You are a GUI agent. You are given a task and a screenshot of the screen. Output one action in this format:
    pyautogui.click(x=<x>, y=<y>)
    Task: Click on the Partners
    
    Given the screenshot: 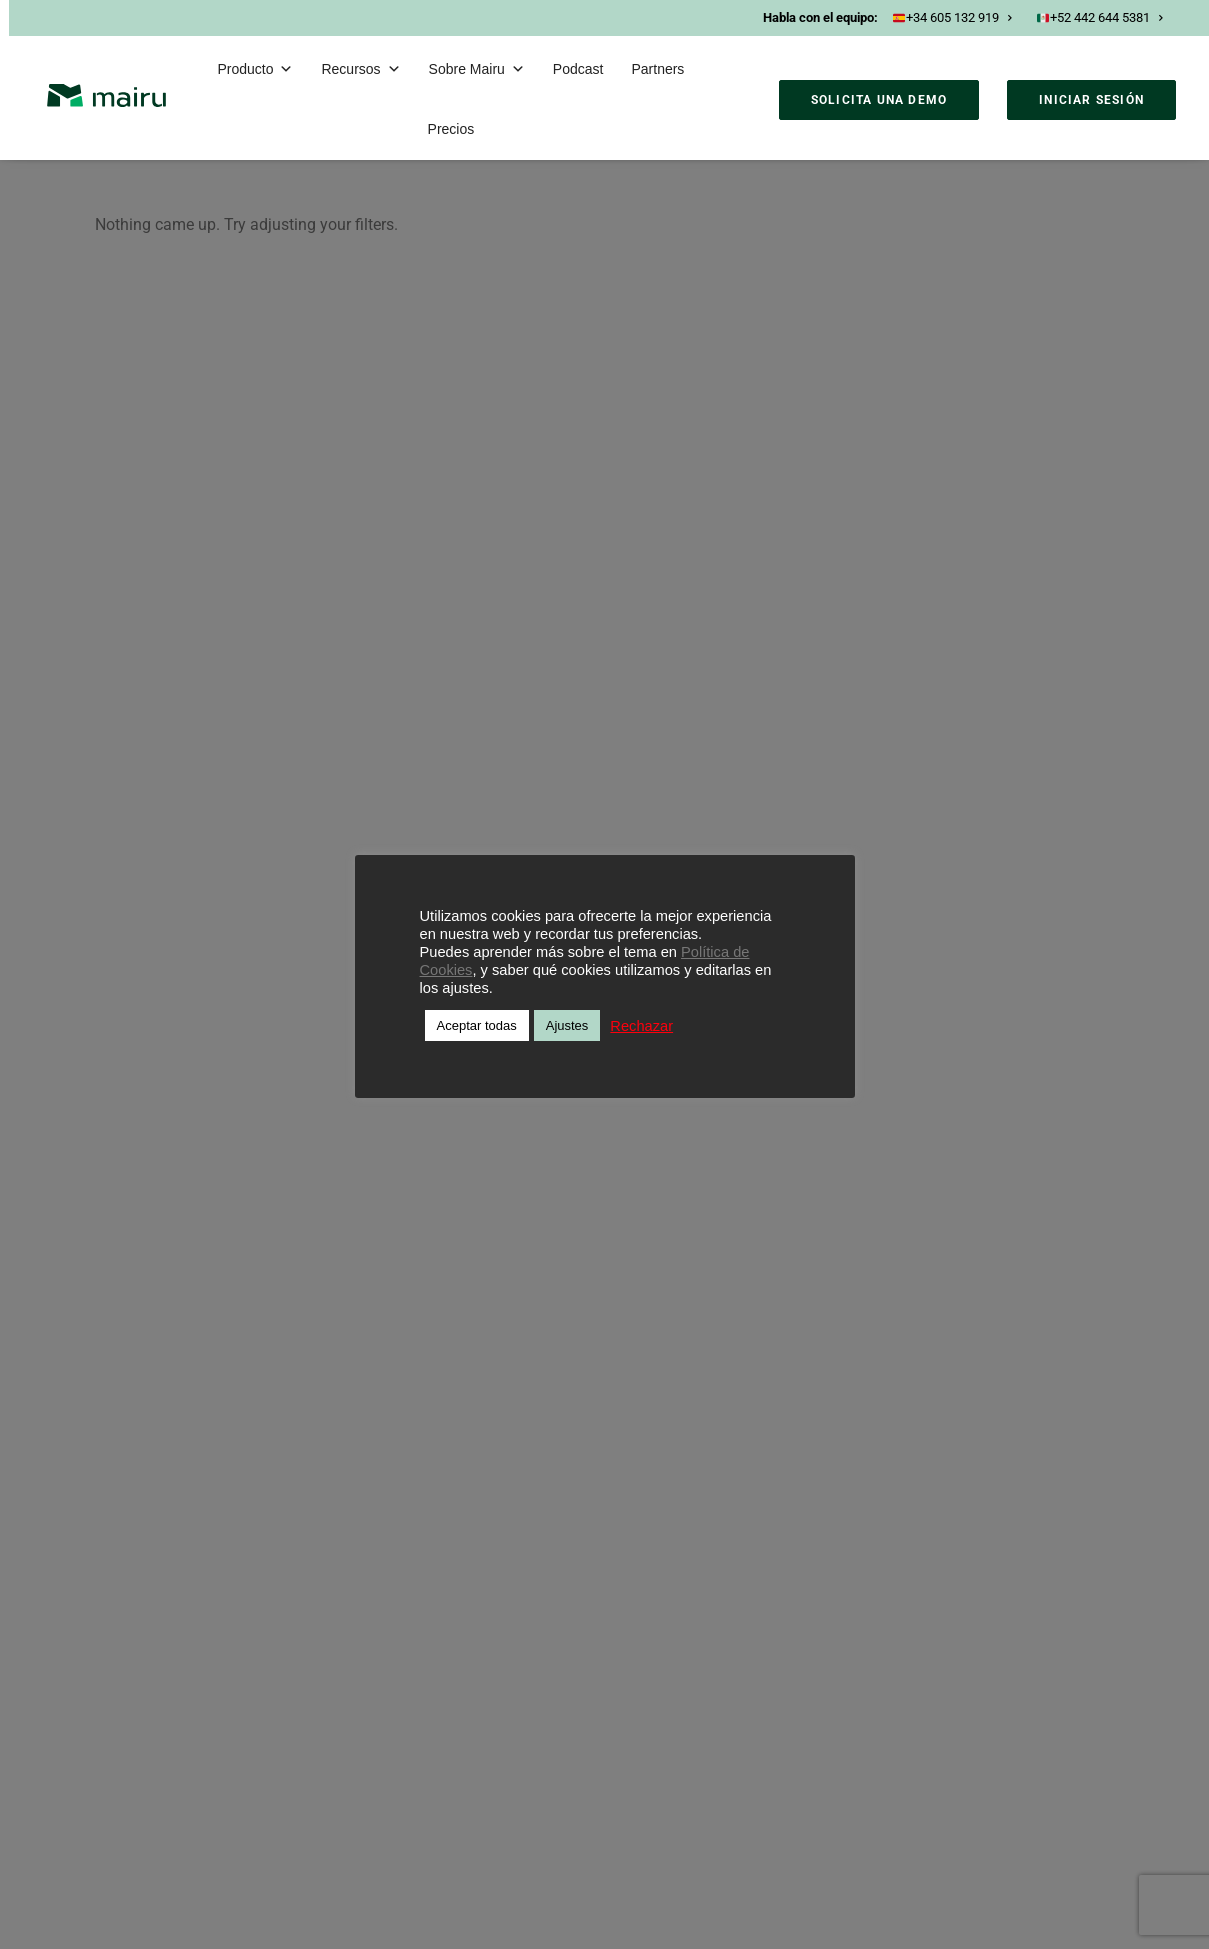 What is the action you would take?
    pyautogui.click(x=657, y=69)
    